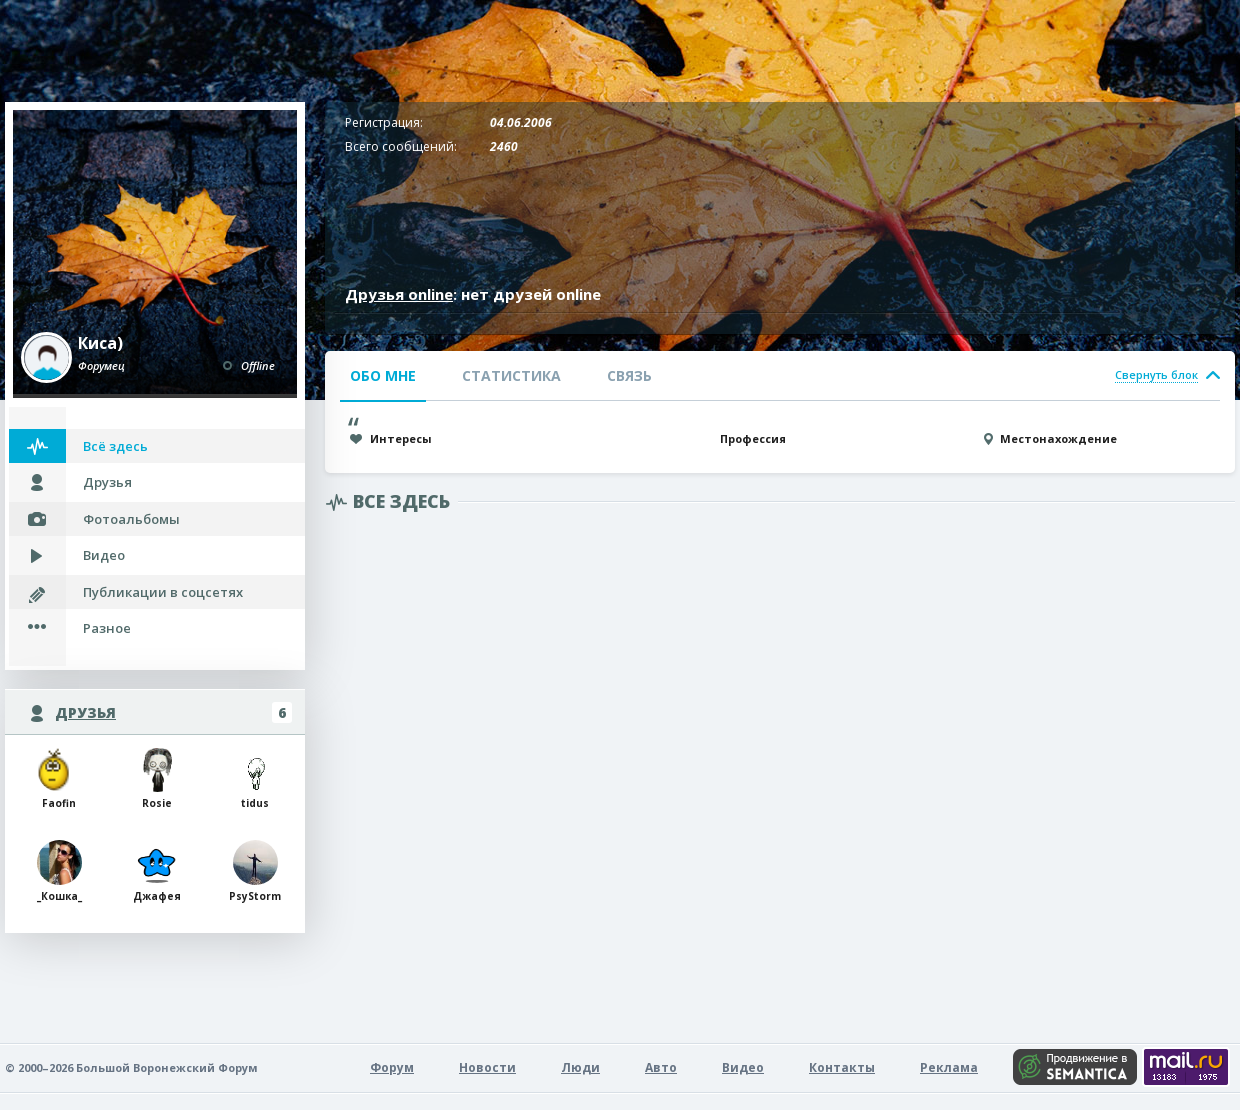 This screenshot has width=1240, height=1110. What do you see at coordinates (115, 446) in the screenshot?
I see `Всё здесь` at bounding box center [115, 446].